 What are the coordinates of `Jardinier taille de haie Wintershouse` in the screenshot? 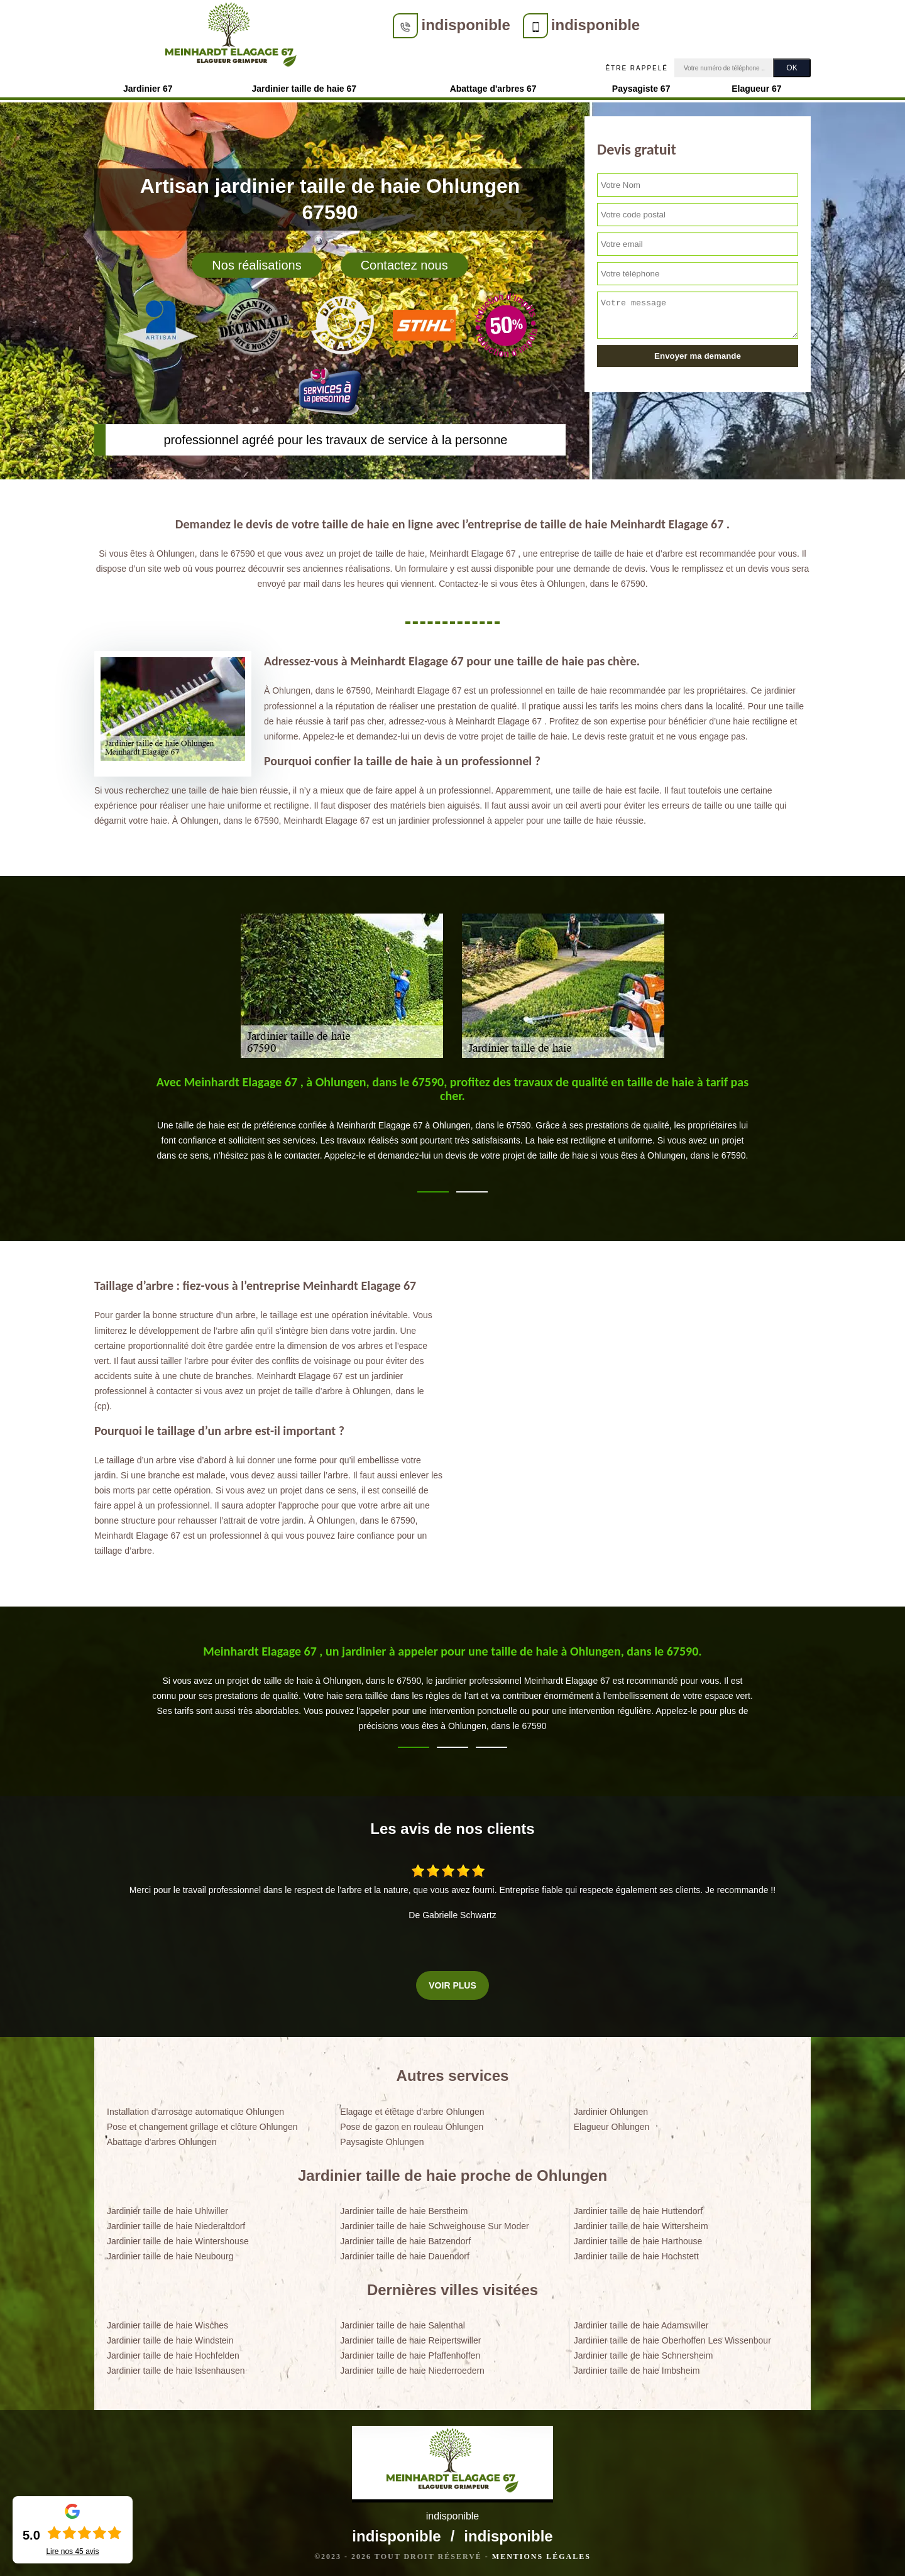 It's located at (178, 2237).